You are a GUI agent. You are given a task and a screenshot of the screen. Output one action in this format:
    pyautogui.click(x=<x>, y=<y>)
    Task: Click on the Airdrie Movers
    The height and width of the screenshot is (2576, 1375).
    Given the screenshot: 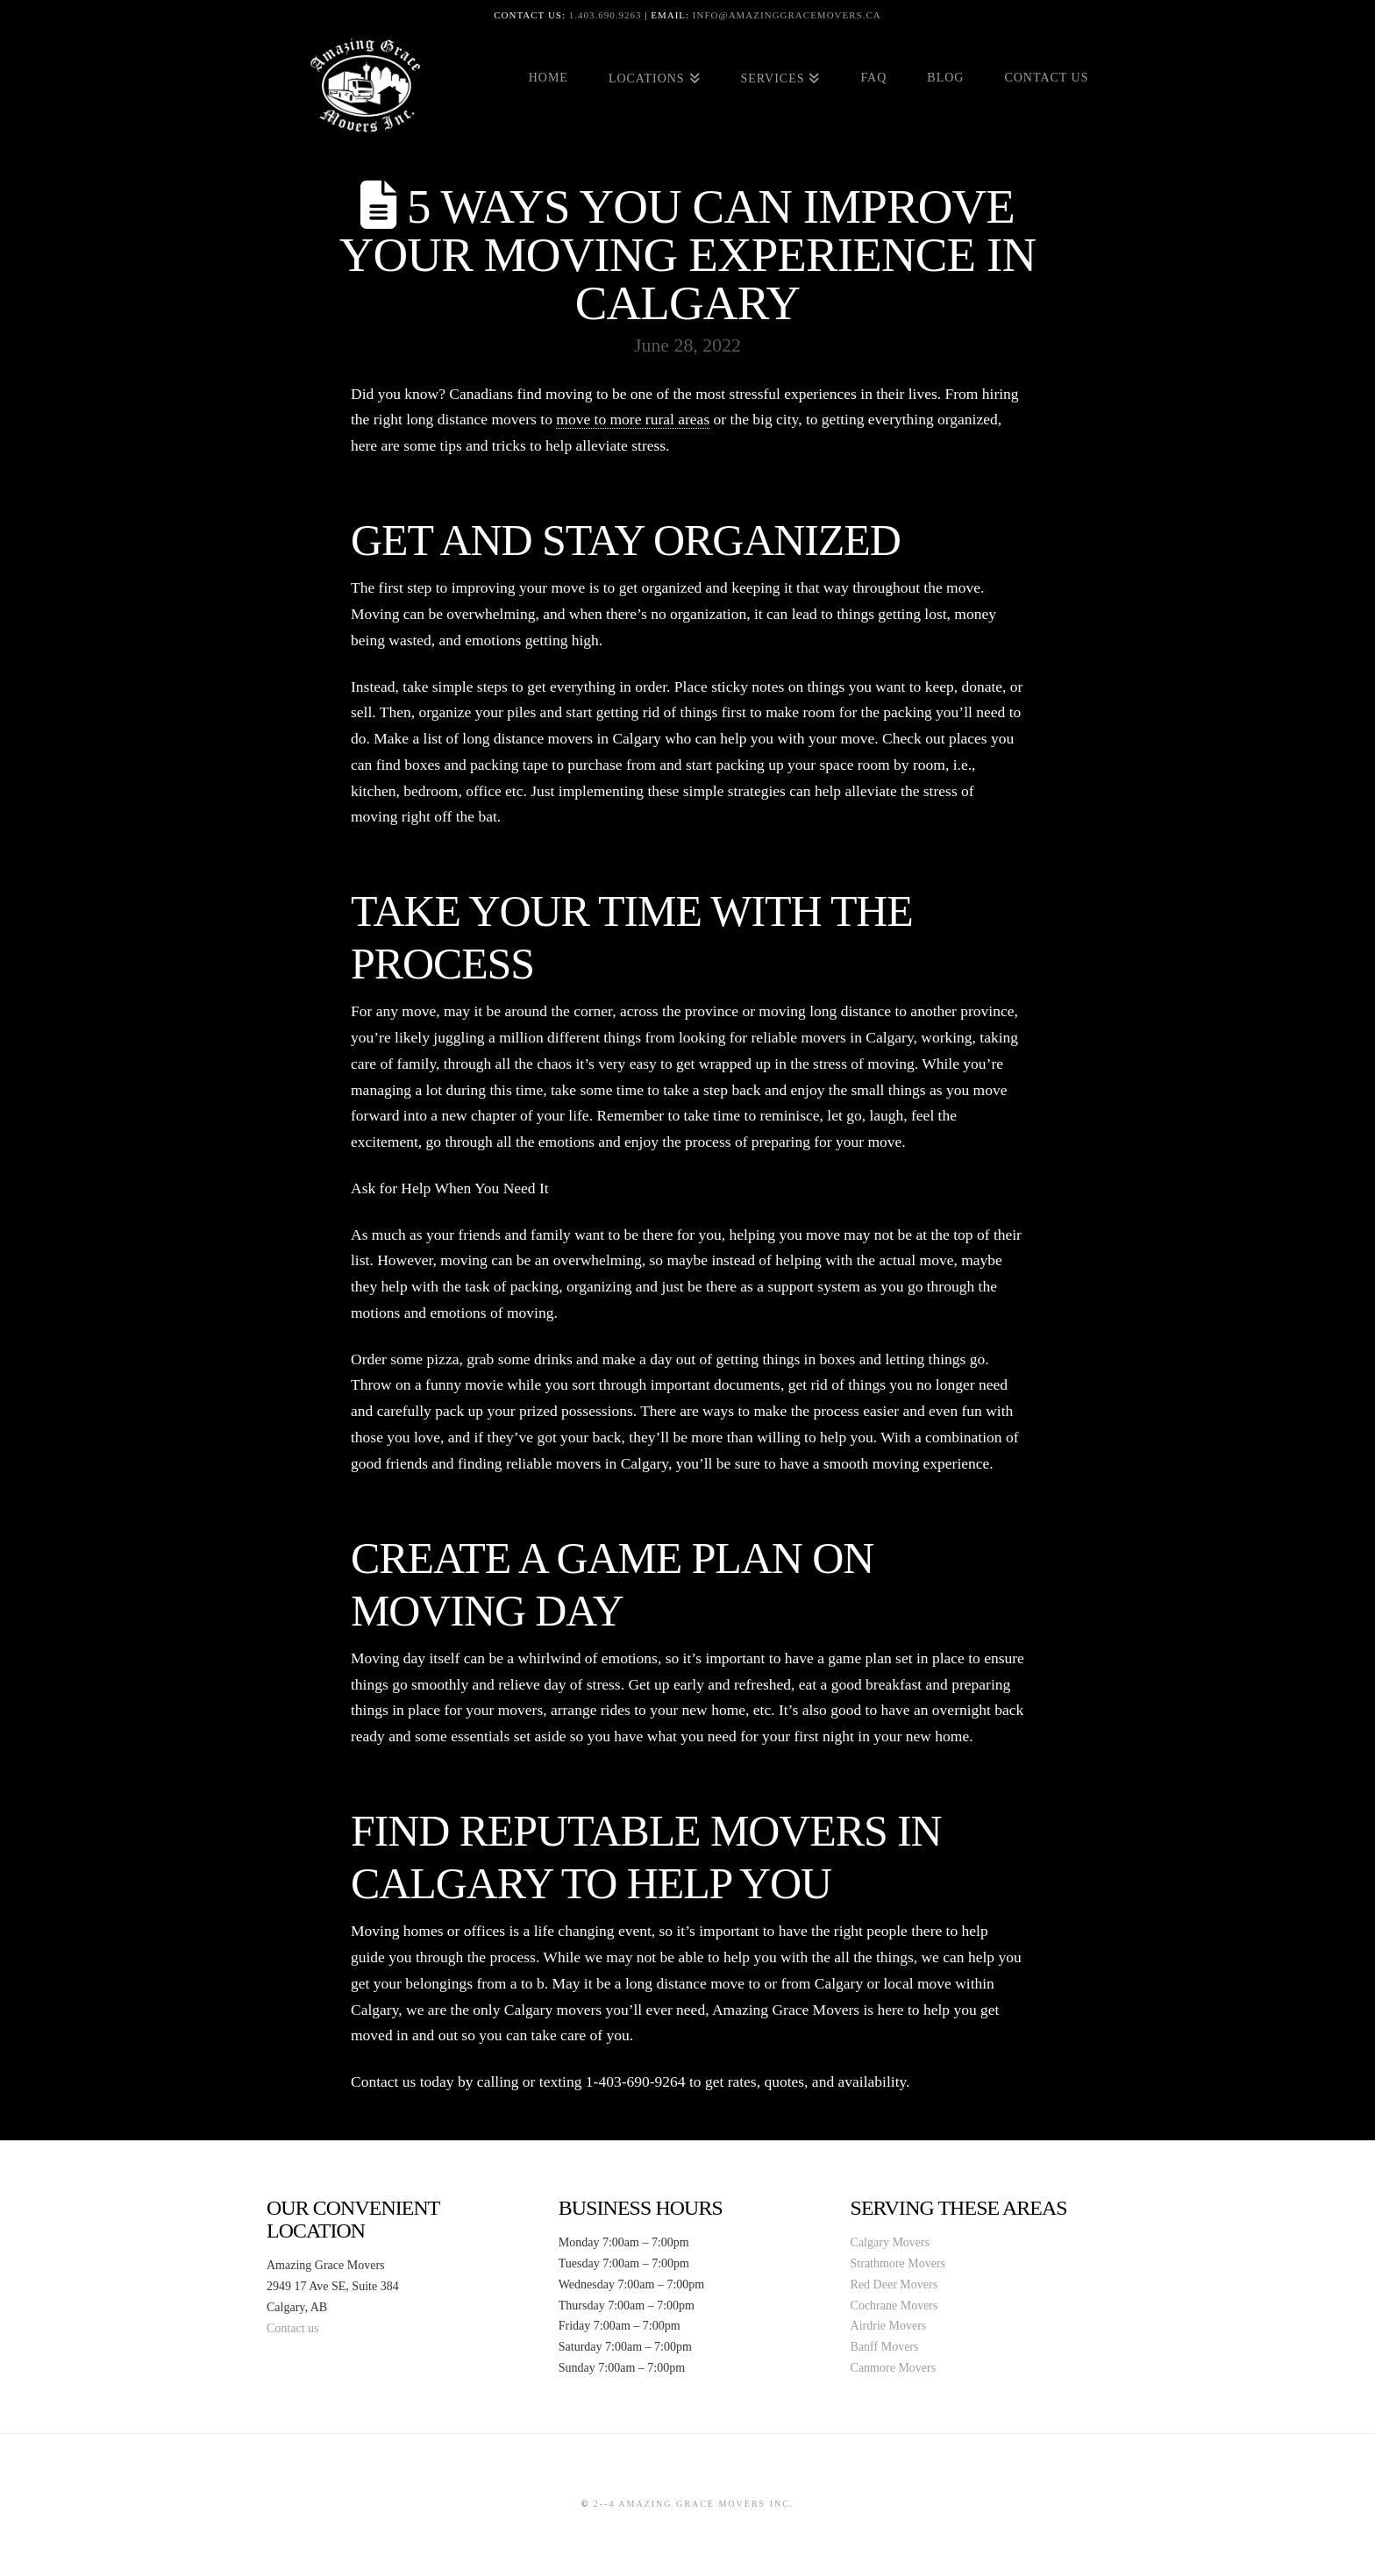 What is the action you would take?
    pyautogui.click(x=889, y=2325)
    